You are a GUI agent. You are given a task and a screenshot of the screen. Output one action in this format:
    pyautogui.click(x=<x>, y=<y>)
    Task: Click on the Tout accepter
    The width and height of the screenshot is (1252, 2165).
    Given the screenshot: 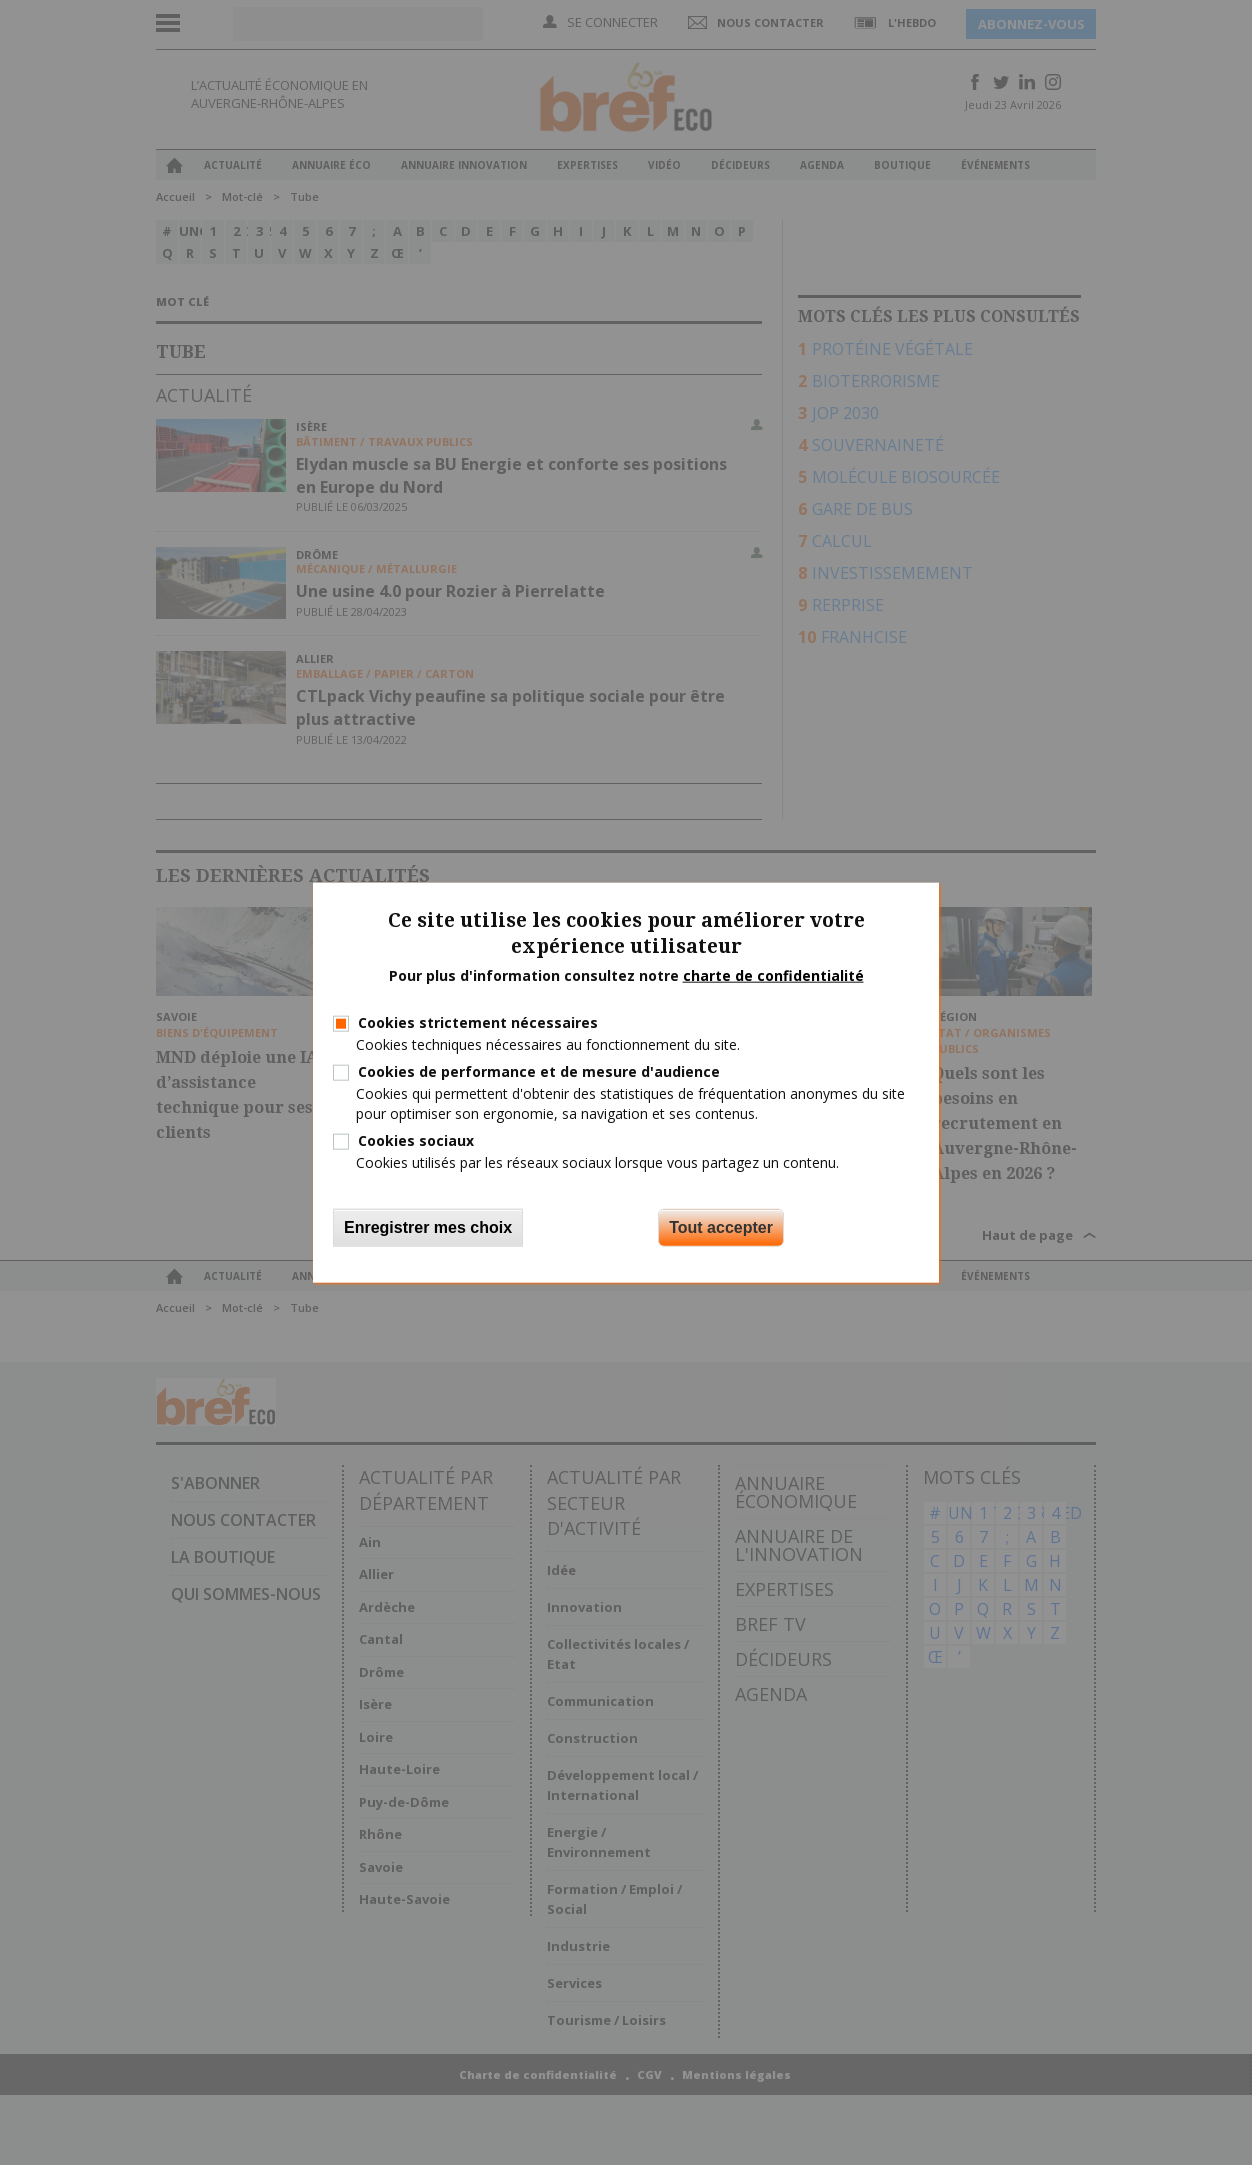 What is the action you would take?
    pyautogui.click(x=721, y=1227)
    